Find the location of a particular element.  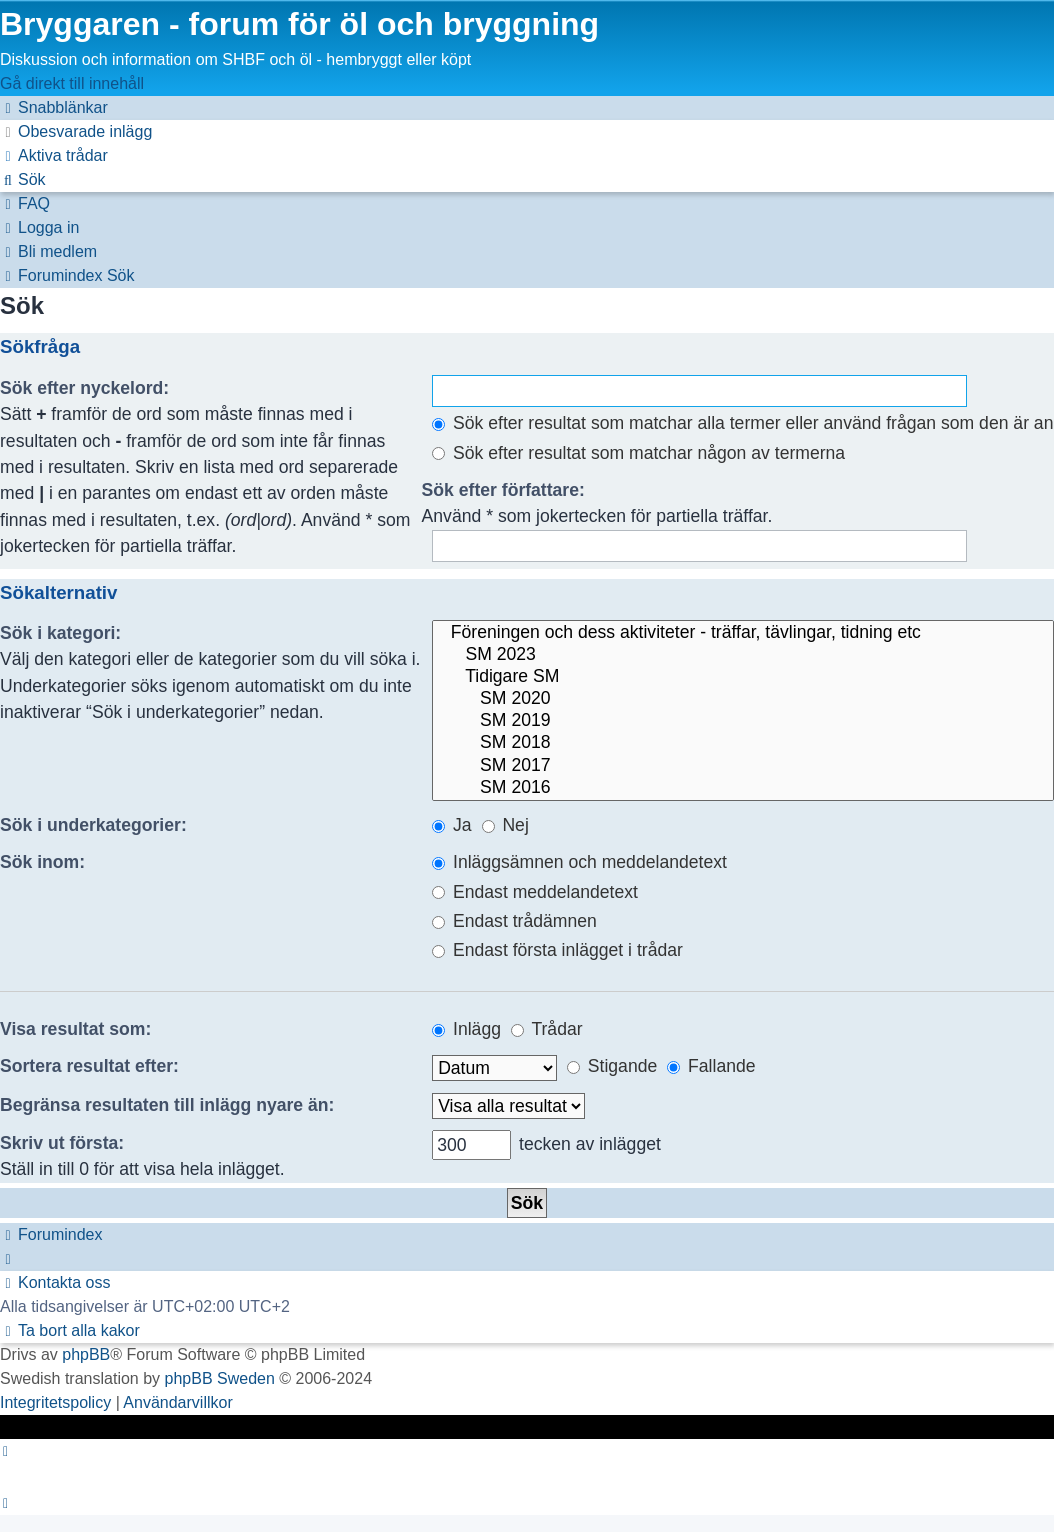

SM 2020 is located at coordinates (743, 699).